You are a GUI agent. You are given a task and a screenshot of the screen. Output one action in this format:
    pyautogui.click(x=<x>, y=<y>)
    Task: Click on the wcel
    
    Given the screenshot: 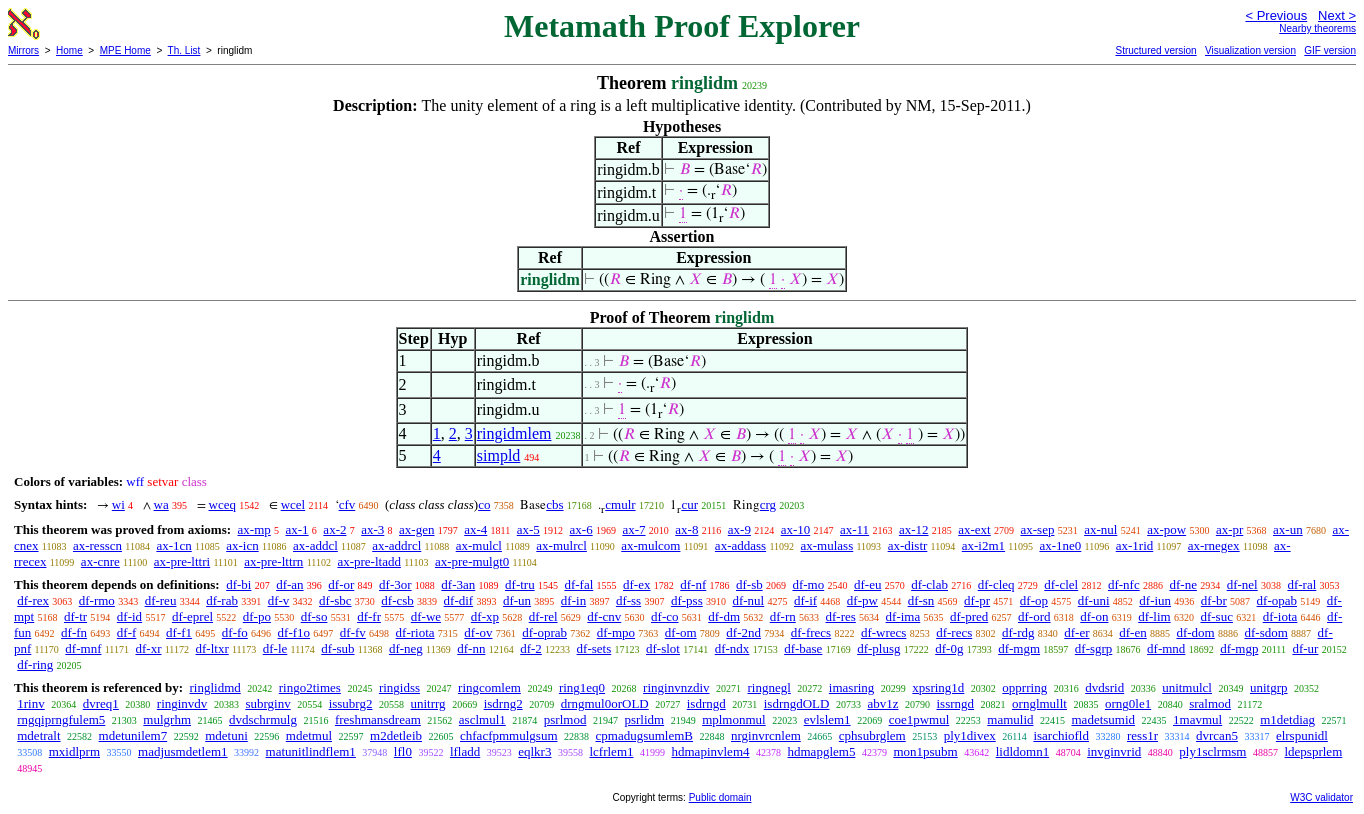 What is the action you would take?
    pyautogui.click(x=293, y=504)
    